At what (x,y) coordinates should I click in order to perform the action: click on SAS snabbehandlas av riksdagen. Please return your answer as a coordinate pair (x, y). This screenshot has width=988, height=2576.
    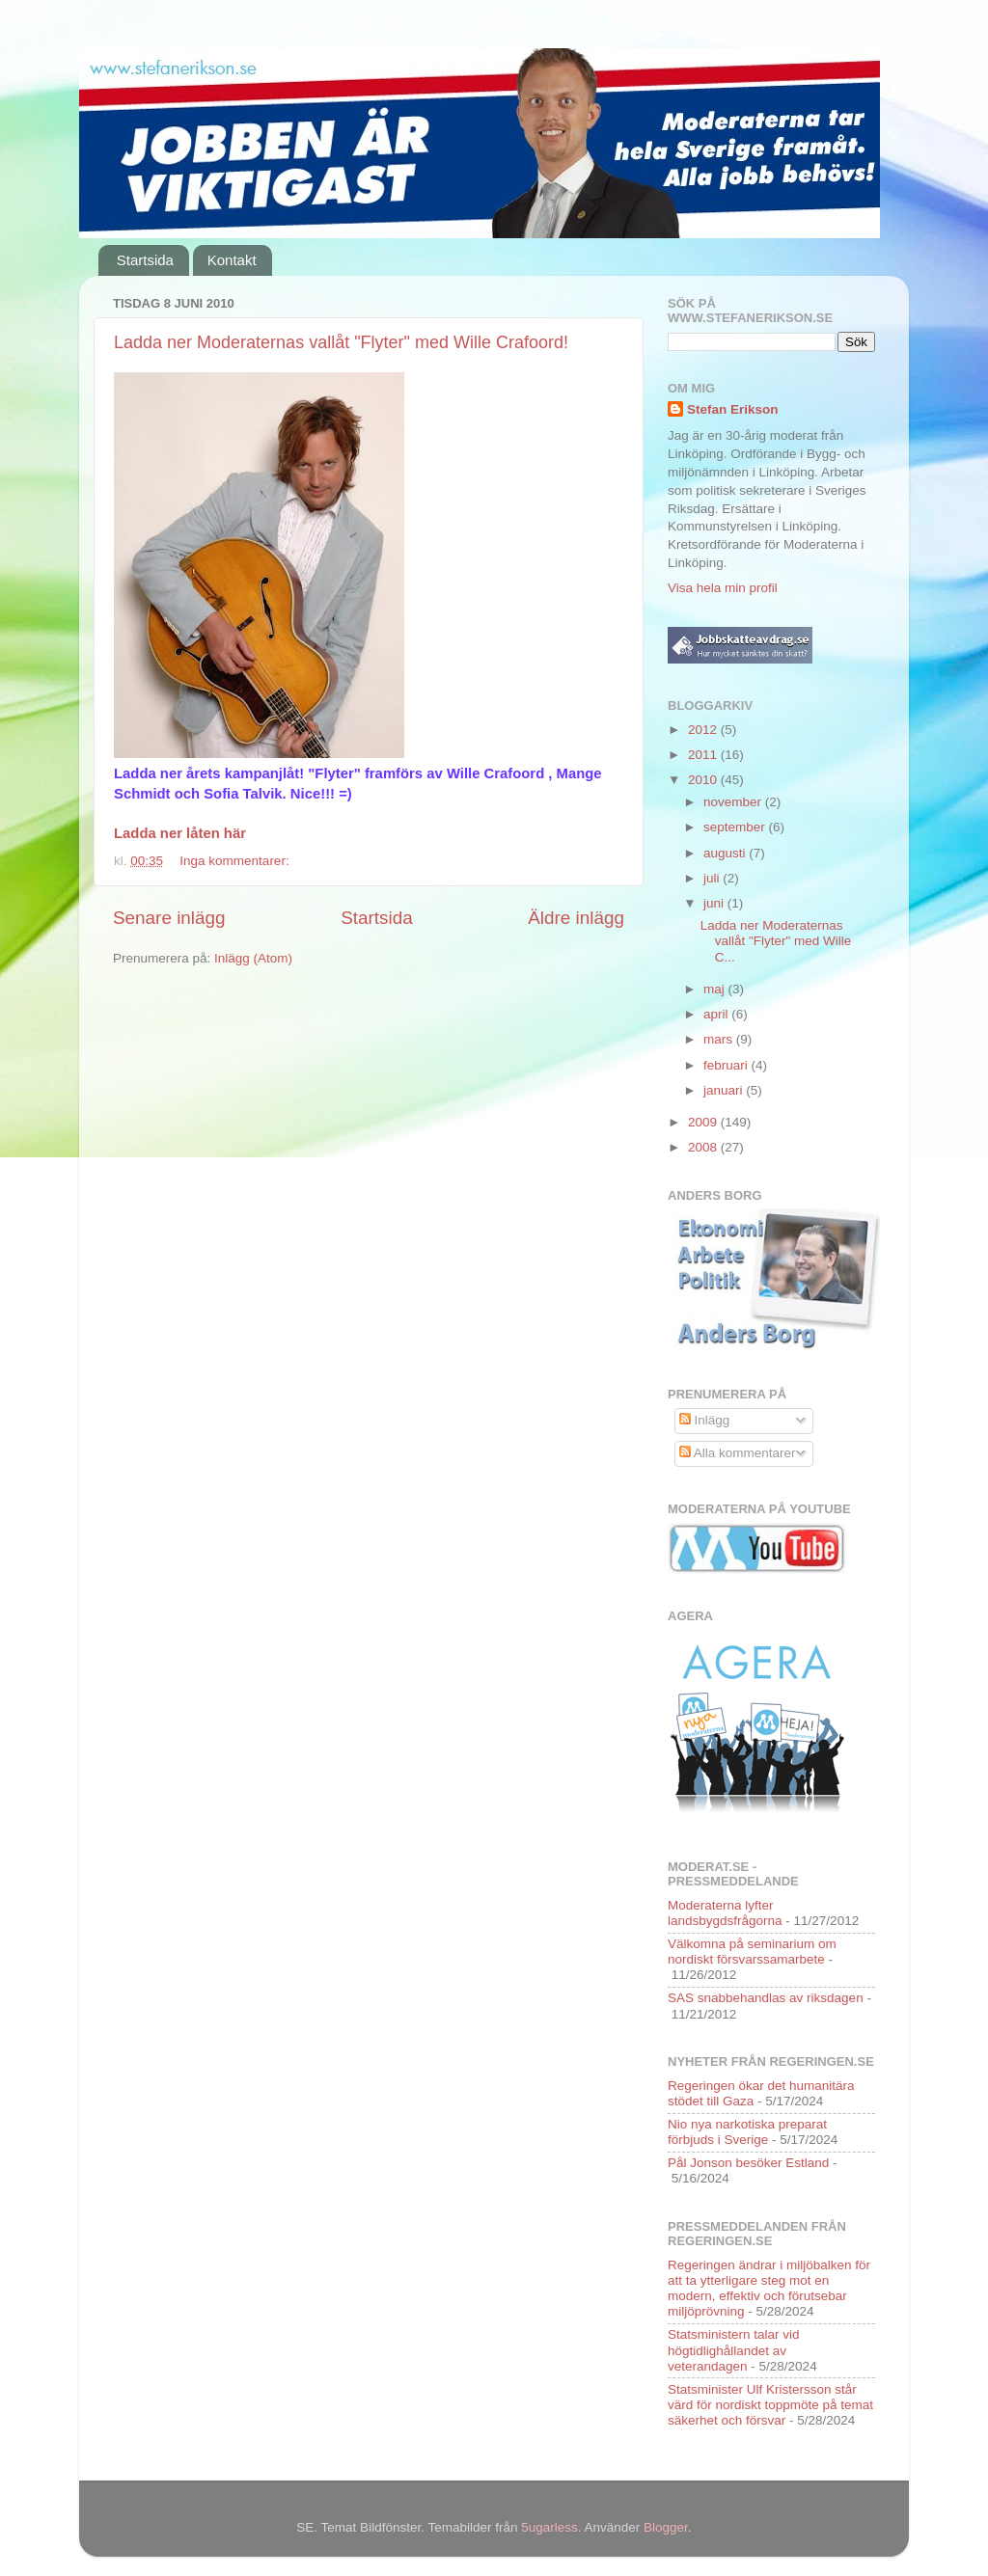
    Looking at the image, I should click on (766, 1998).